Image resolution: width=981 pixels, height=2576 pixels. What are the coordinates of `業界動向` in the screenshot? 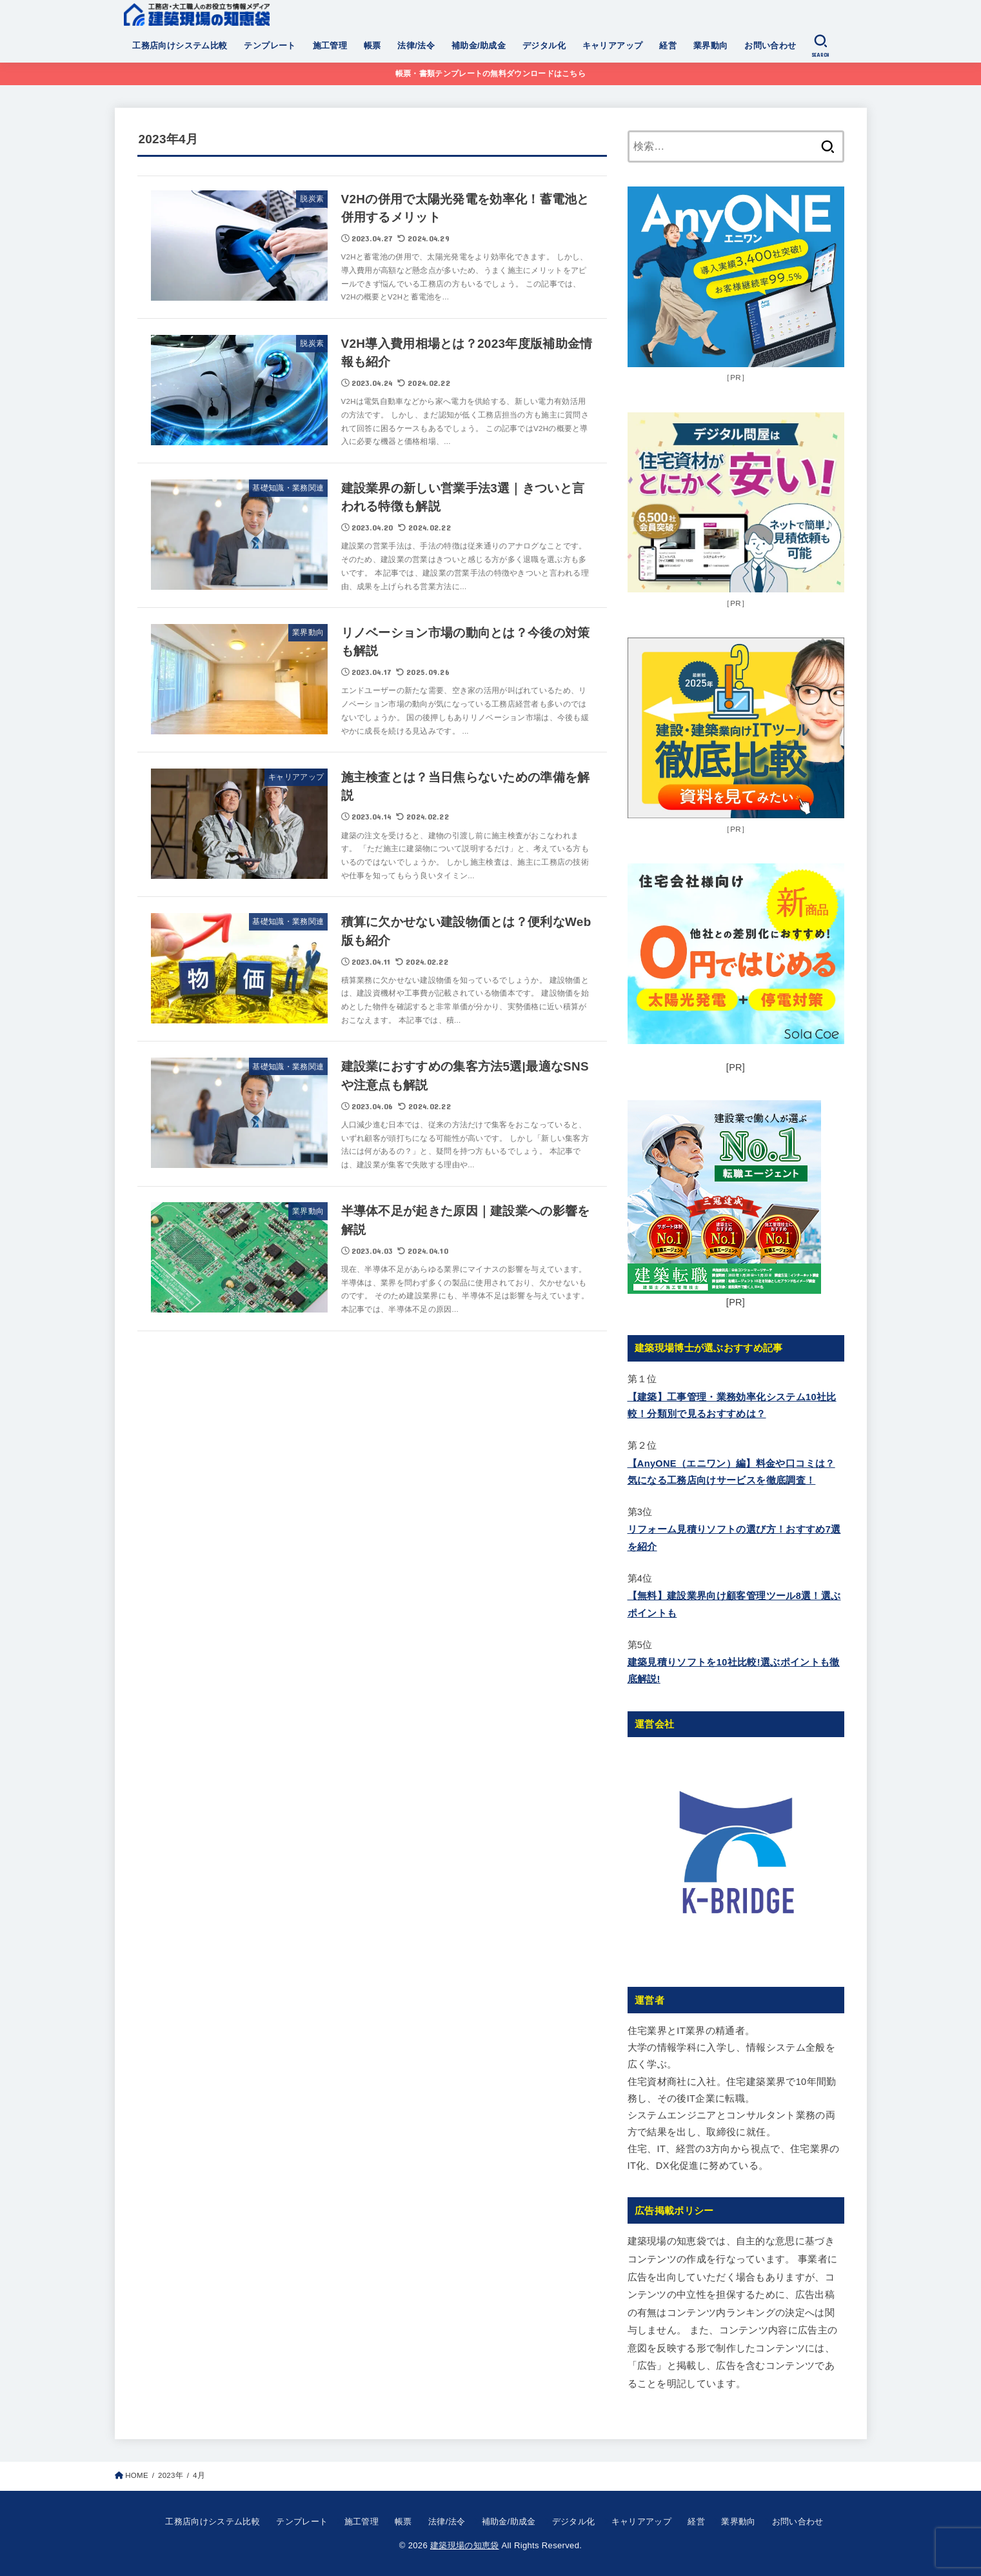 It's located at (710, 45).